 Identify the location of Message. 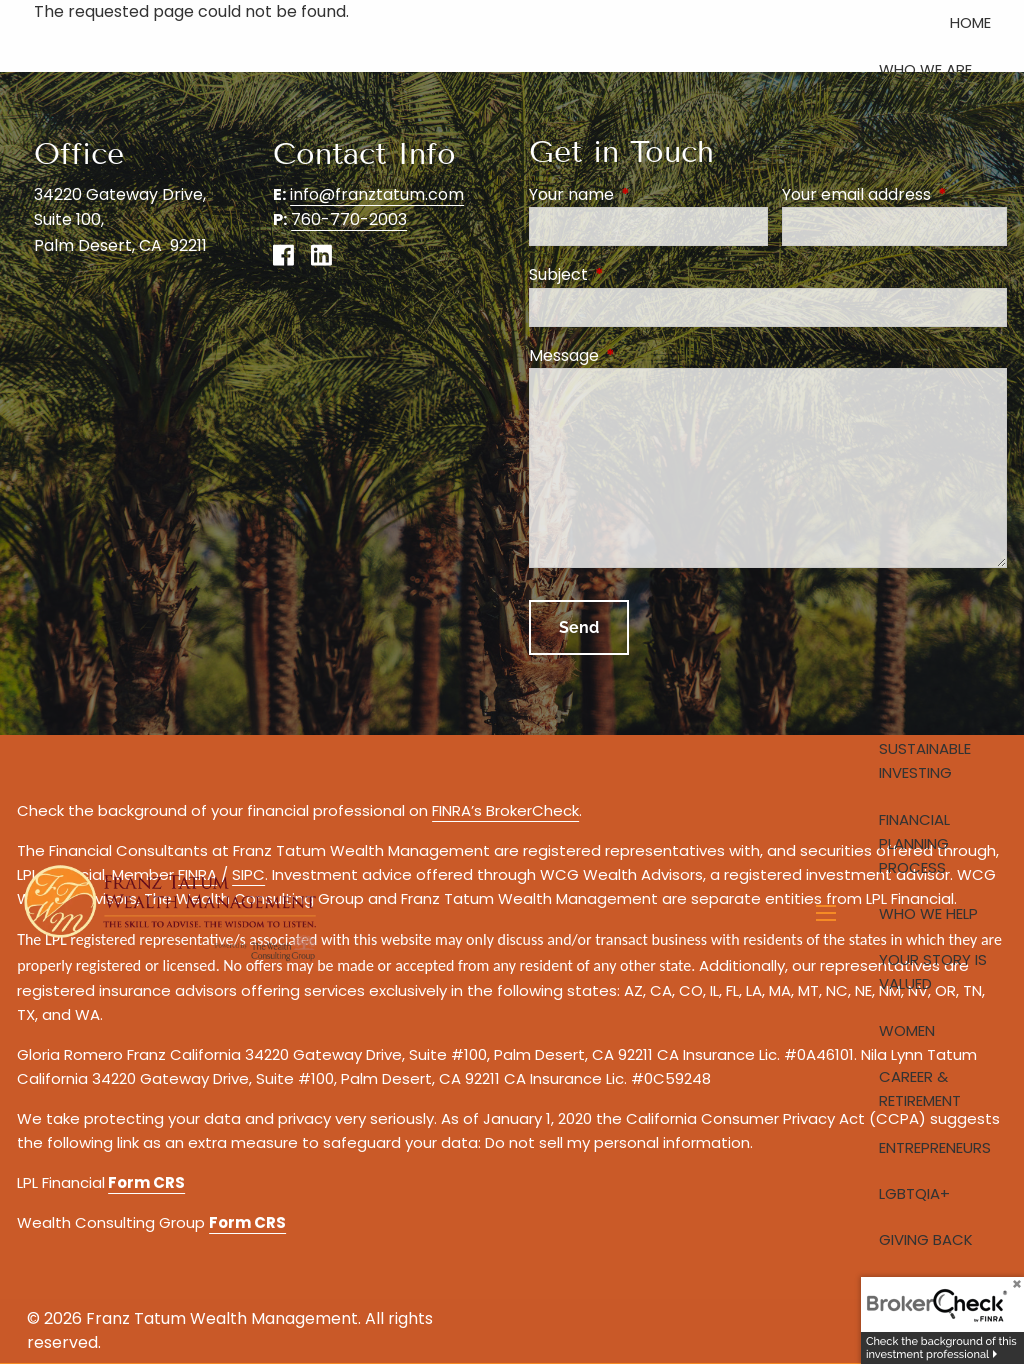
(644, 355).